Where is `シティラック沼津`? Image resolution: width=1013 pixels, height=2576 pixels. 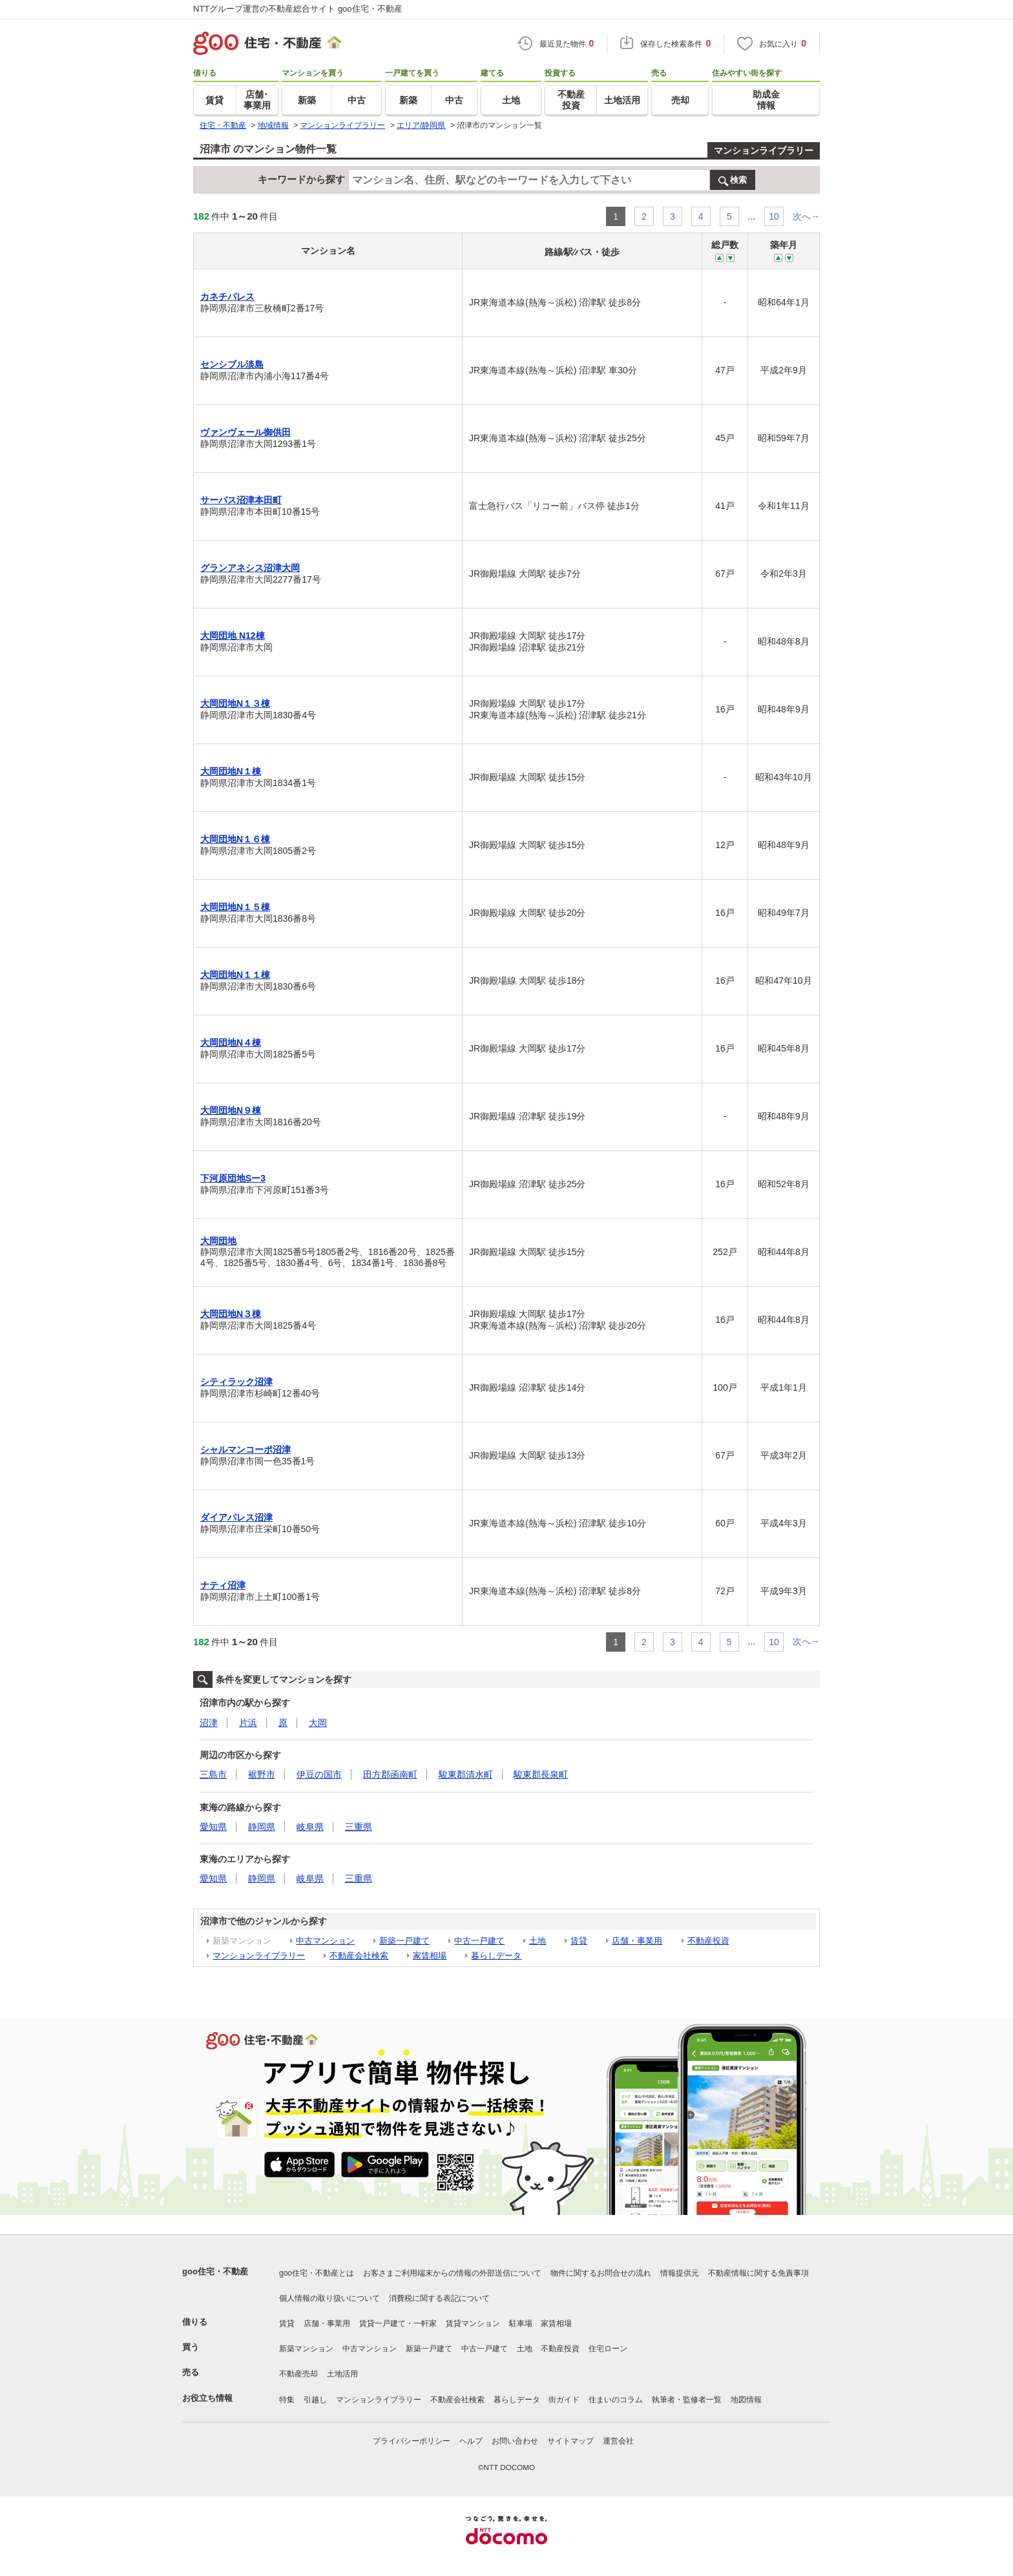 シティラック沼津 is located at coordinates (236, 1381).